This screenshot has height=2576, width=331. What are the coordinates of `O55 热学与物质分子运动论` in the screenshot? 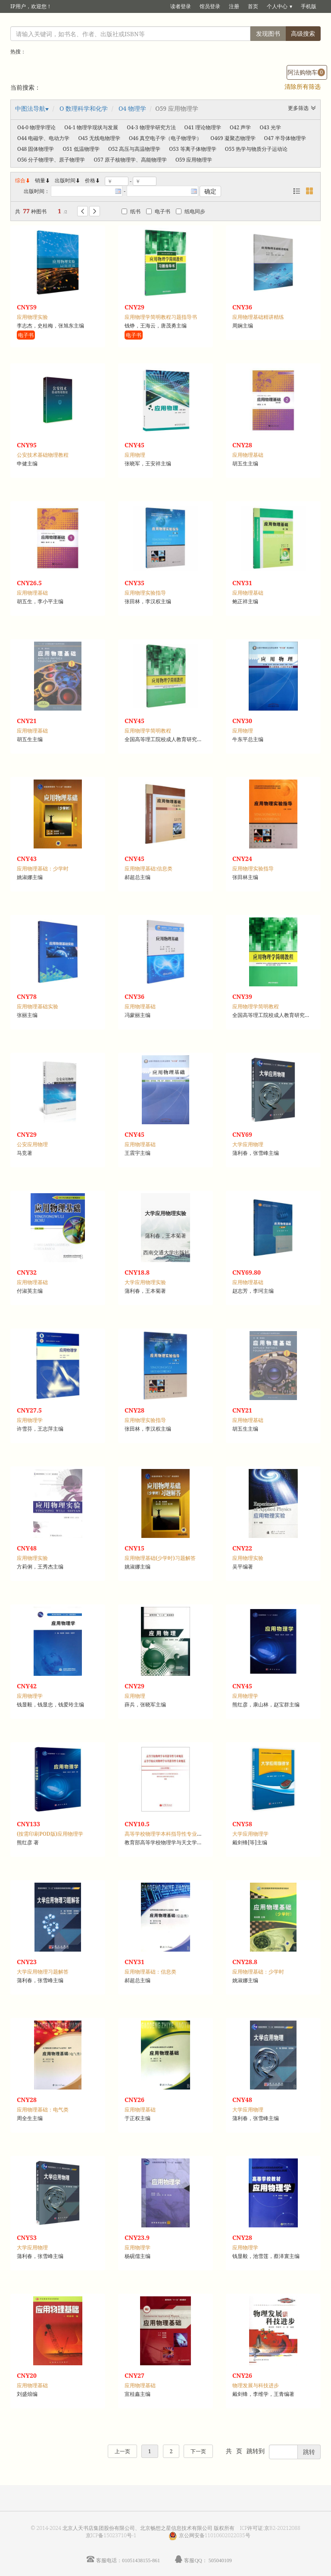 It's located at (256, 149).